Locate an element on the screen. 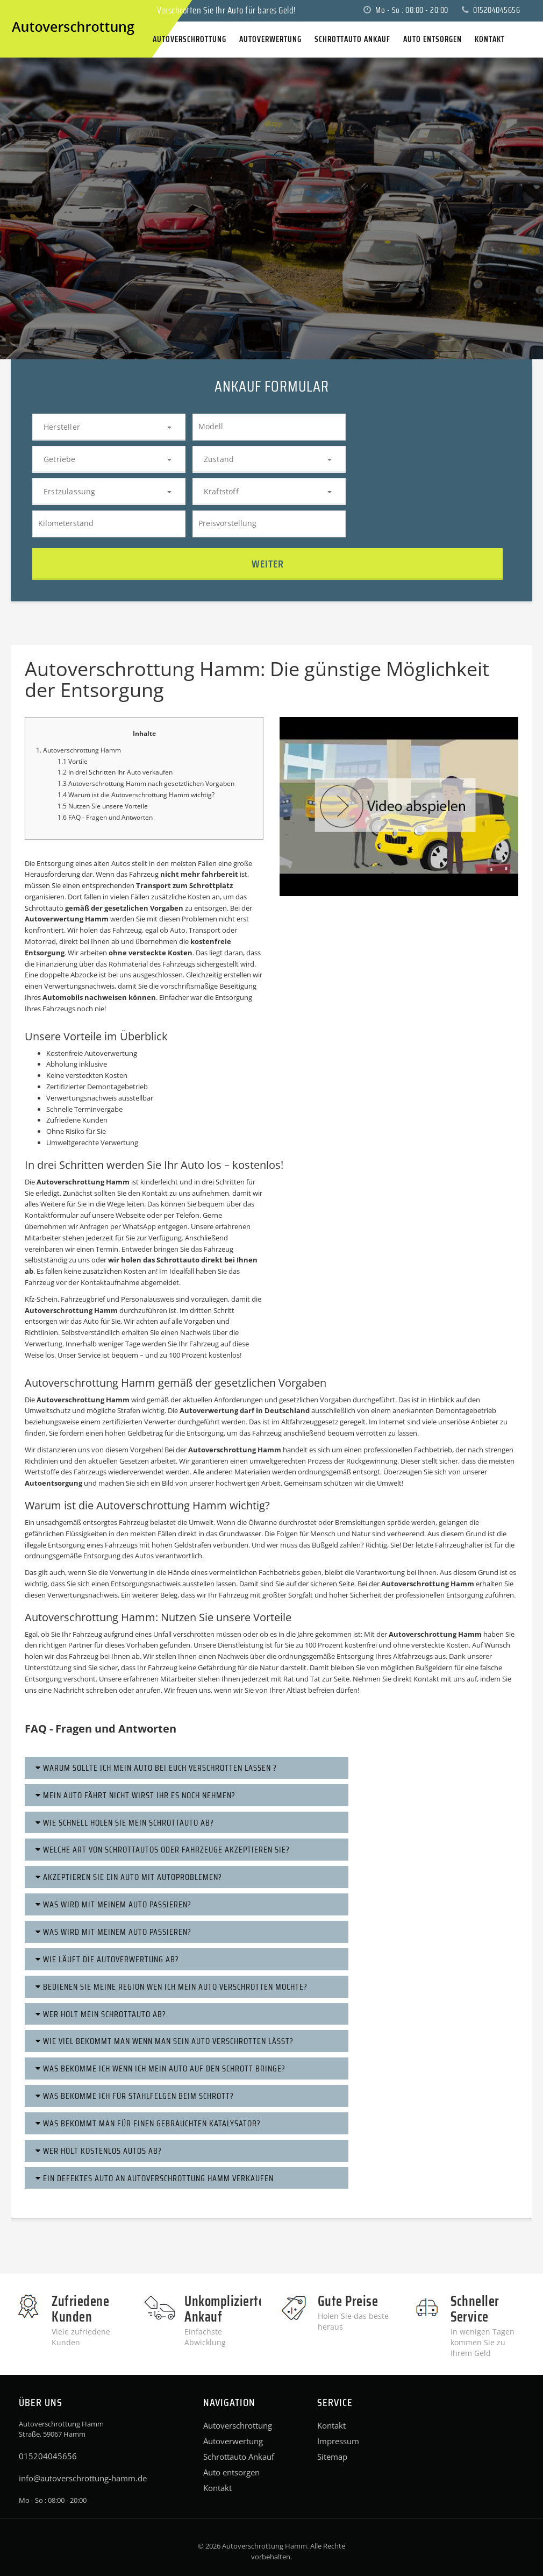 This screenshot has width=543, height=2576. Was wird mit meinem Auto passieren? is located at coordinates (113, 1904).